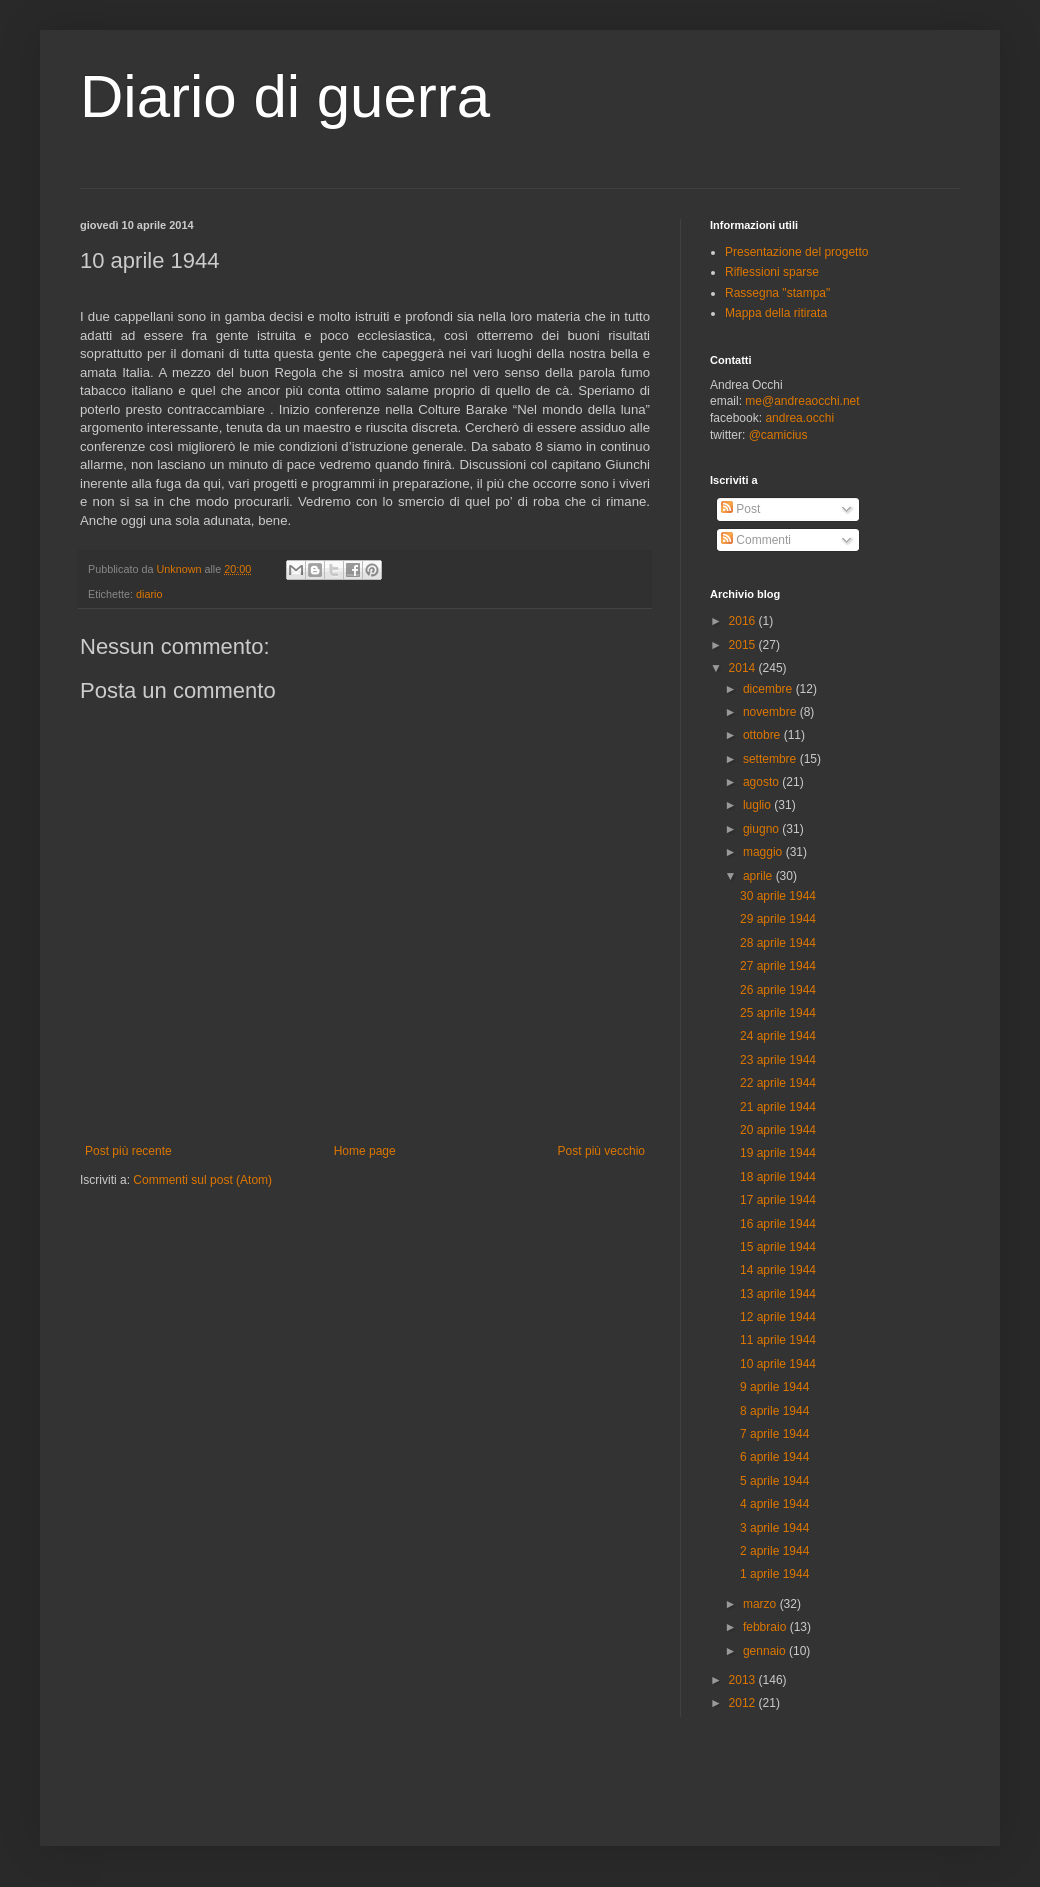  What do you see at coordinates (744, 1703) in the screenshot?
I see `2012` at bounding box center [744, 1703].